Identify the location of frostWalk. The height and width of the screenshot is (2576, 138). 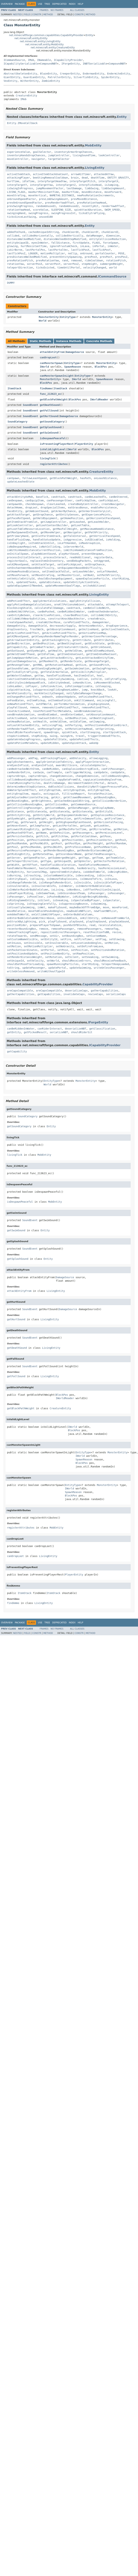
(37, 629).